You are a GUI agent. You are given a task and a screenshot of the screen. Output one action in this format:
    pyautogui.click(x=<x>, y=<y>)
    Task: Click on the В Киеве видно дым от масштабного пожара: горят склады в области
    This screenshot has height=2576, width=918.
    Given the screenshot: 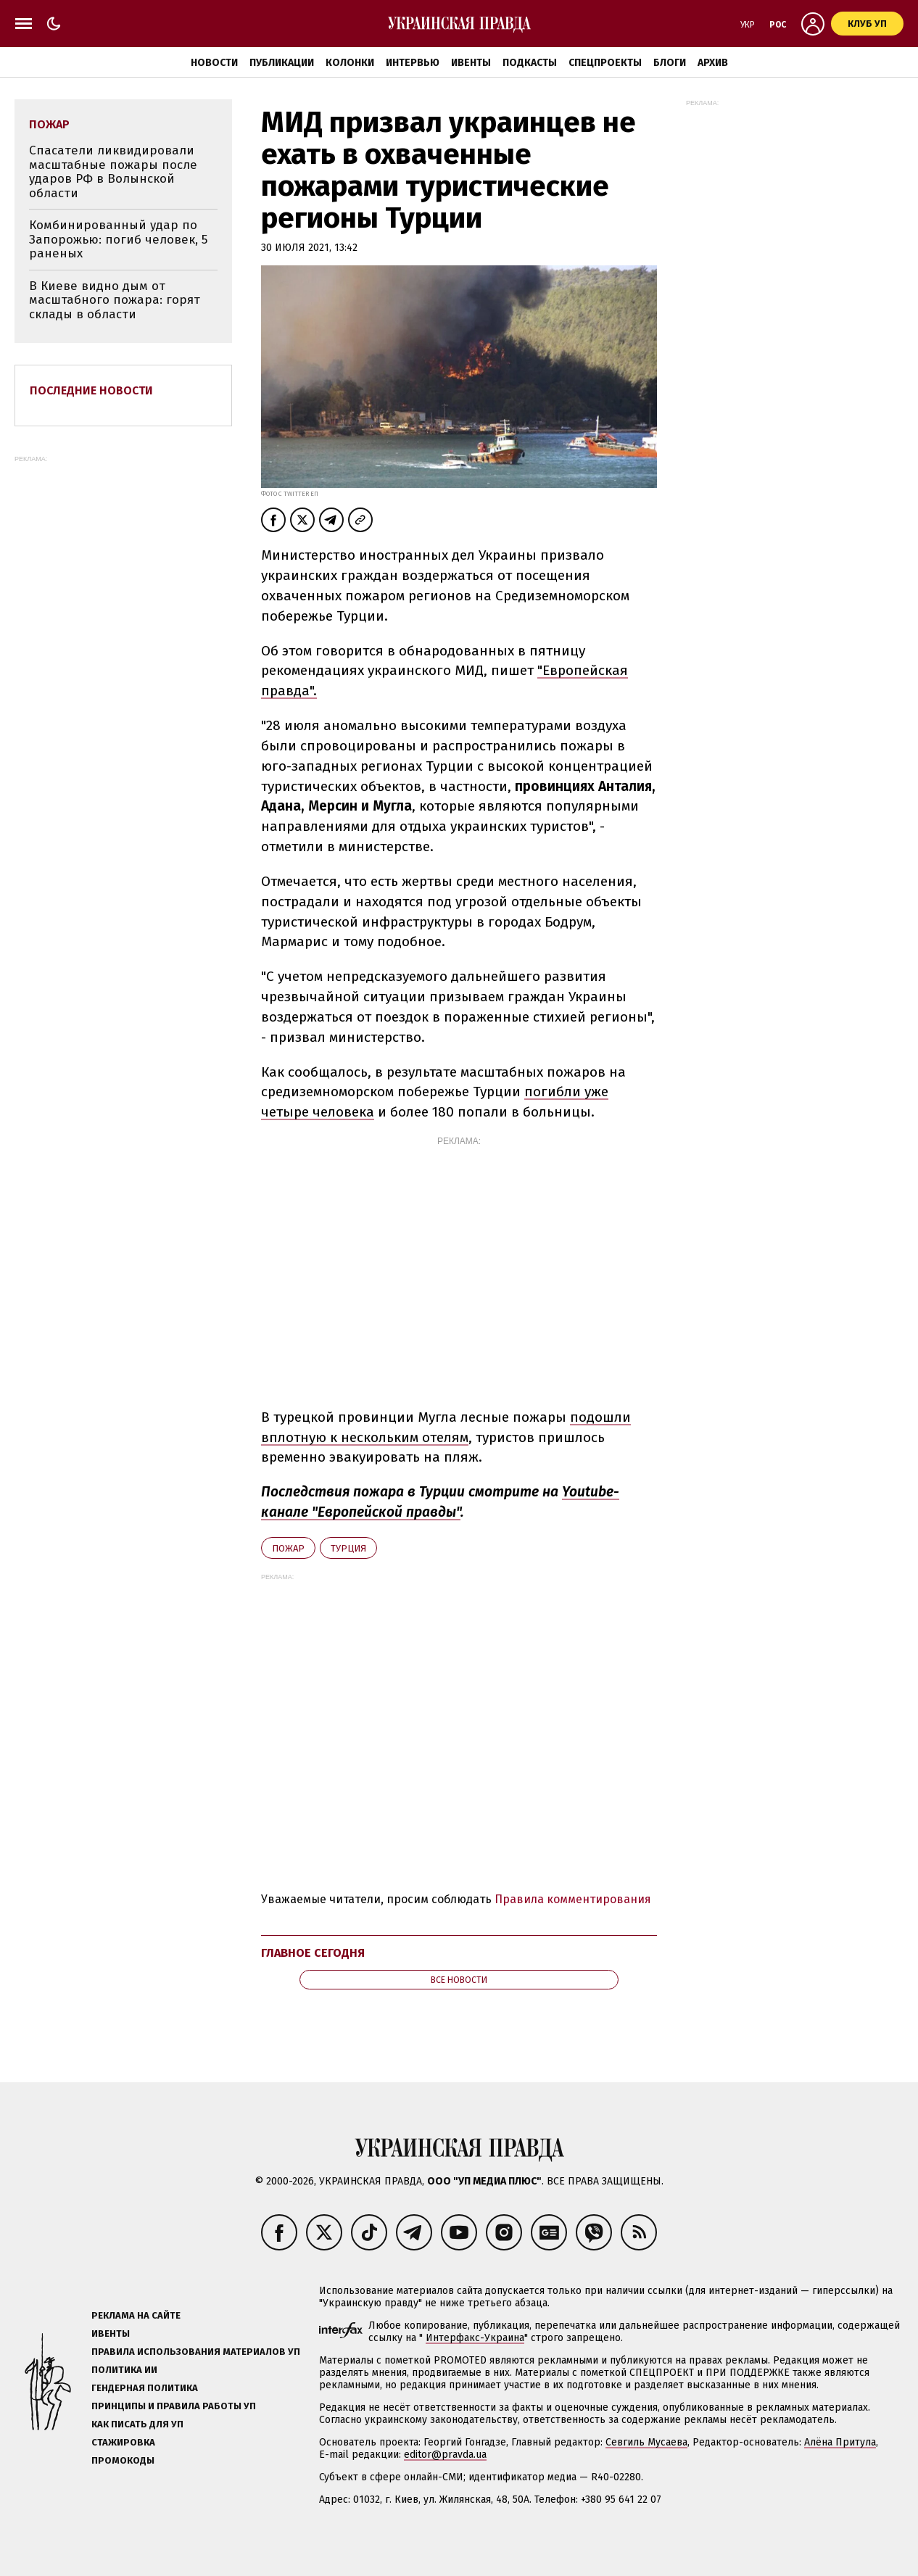 What is the action you would take?
    pyautogui.click(x=114, y=300)
    